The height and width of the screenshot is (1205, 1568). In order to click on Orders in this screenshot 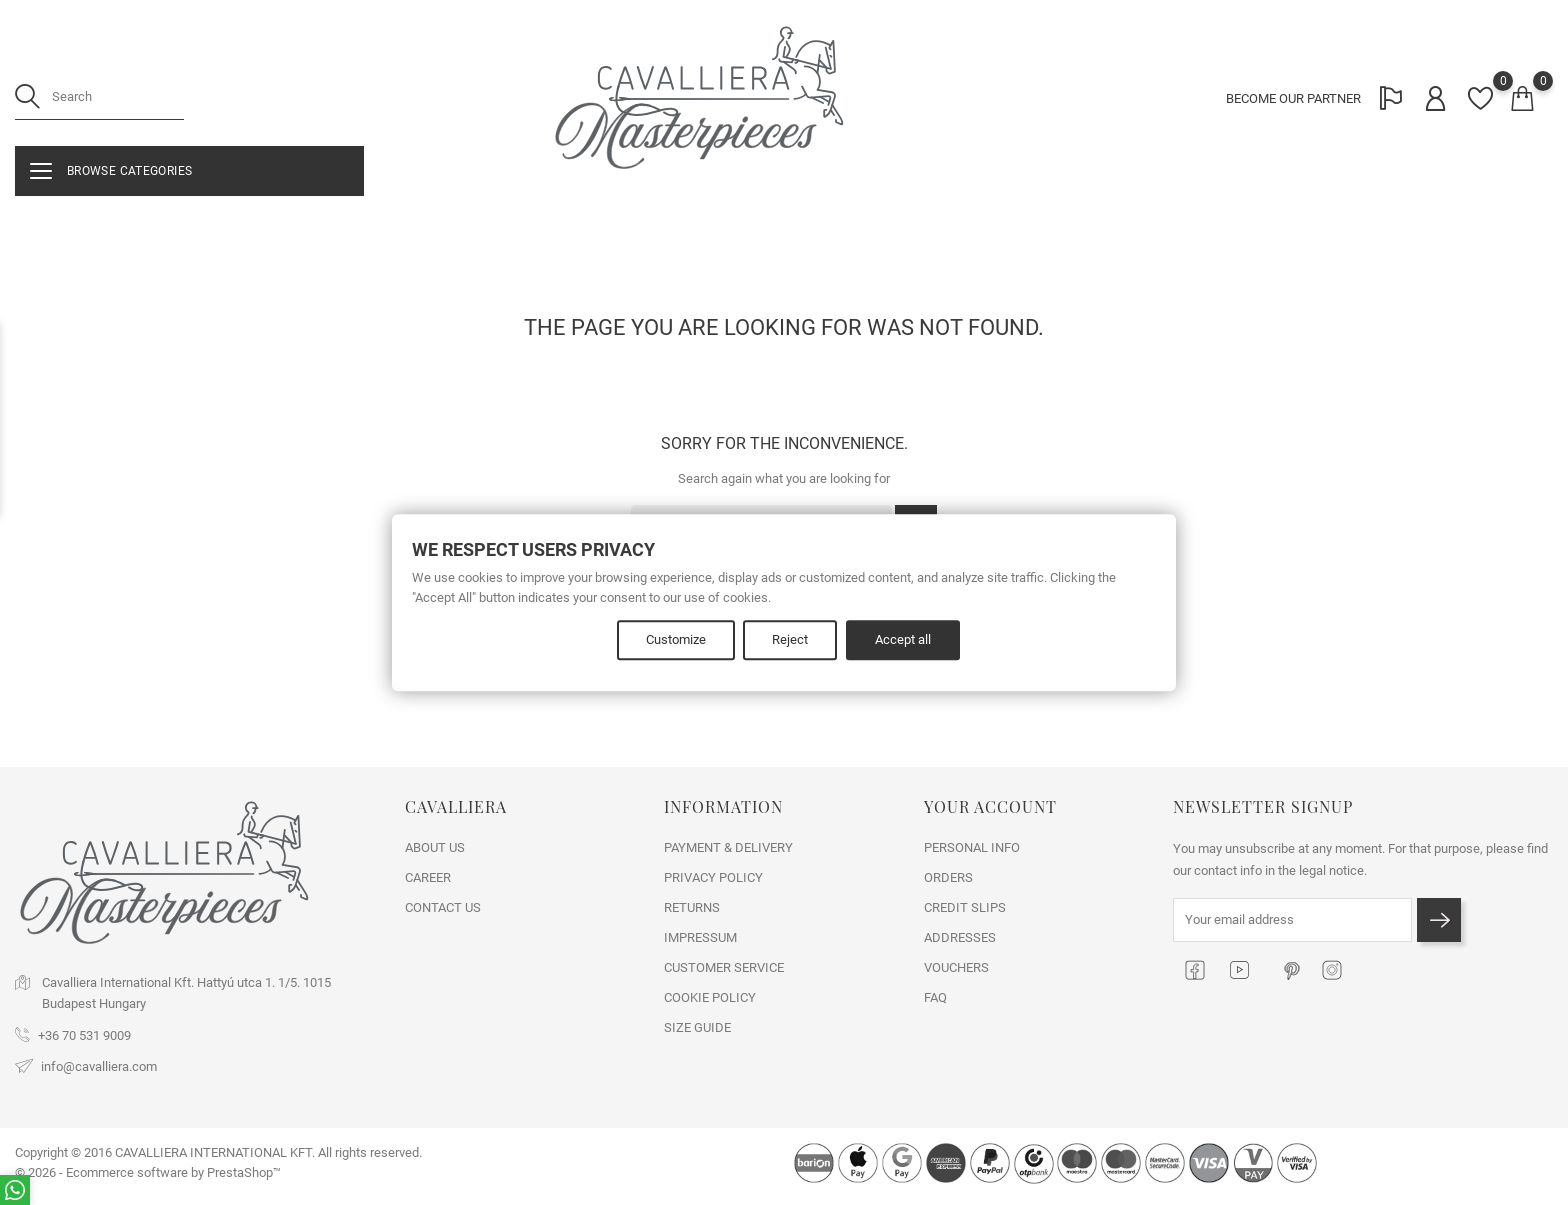, I will do `click(948, 877)`.